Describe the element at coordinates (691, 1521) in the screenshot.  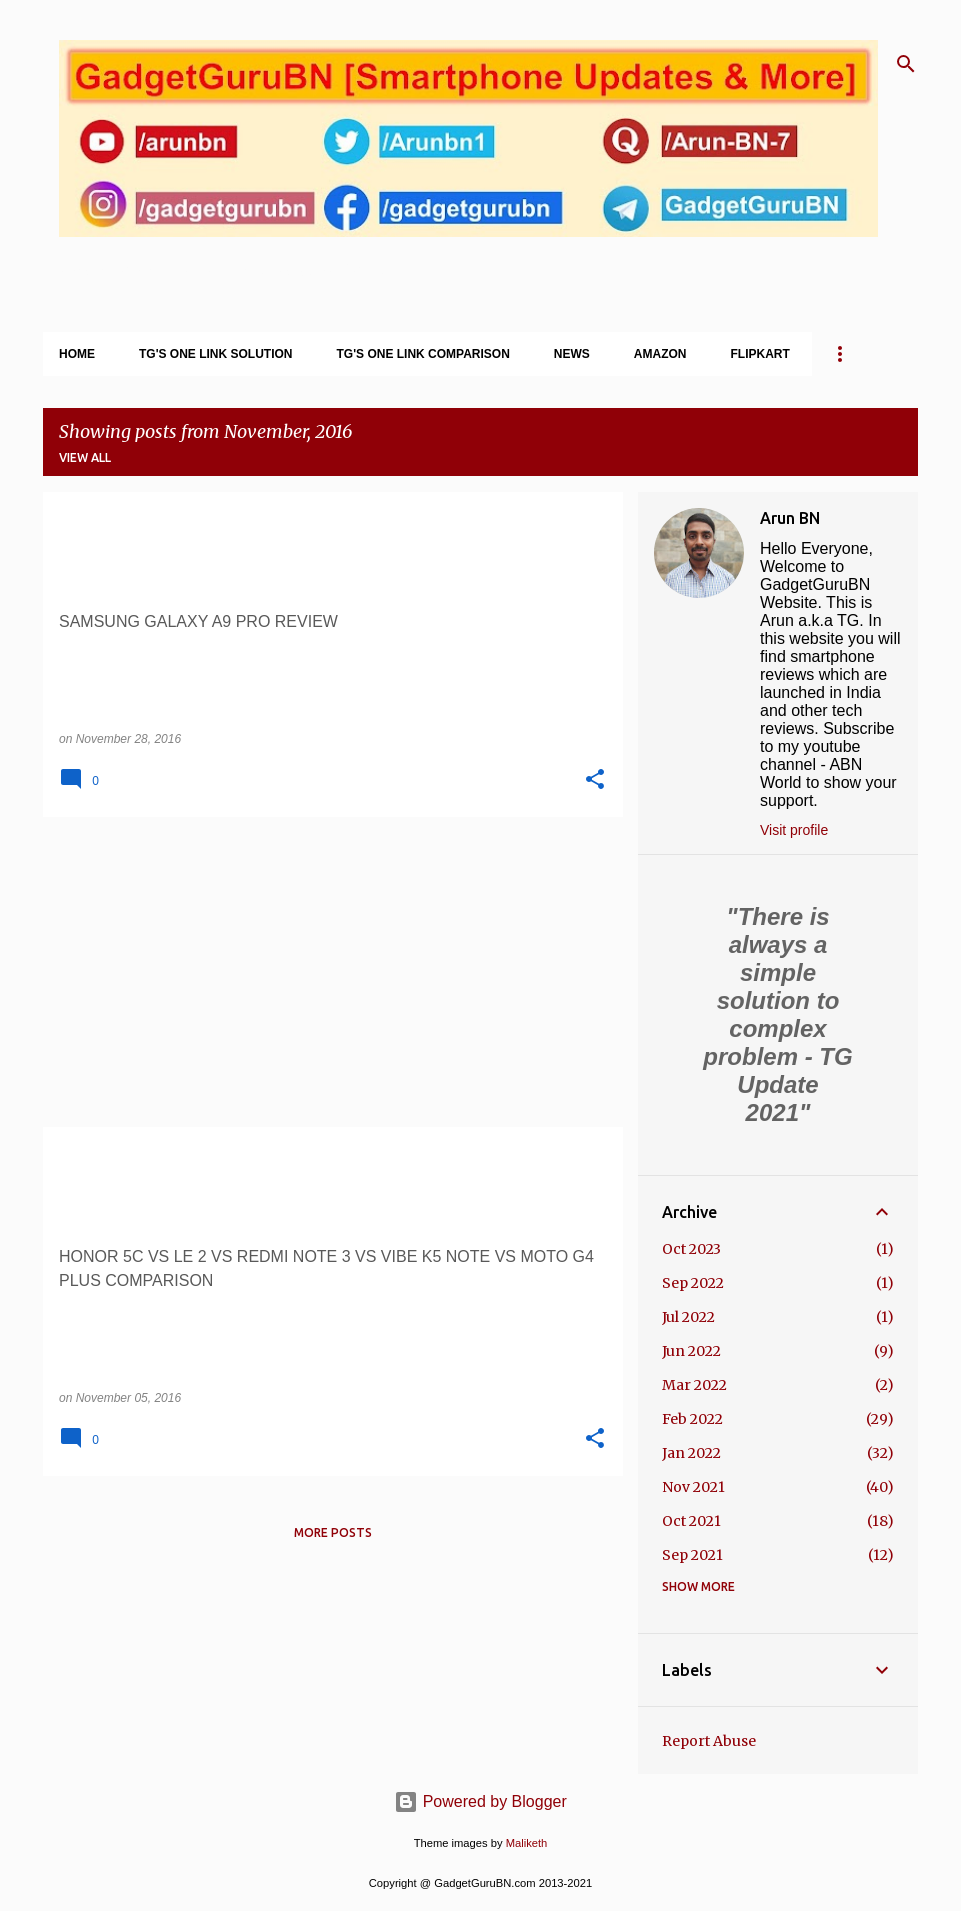
I see `Oct 2021` at that location.